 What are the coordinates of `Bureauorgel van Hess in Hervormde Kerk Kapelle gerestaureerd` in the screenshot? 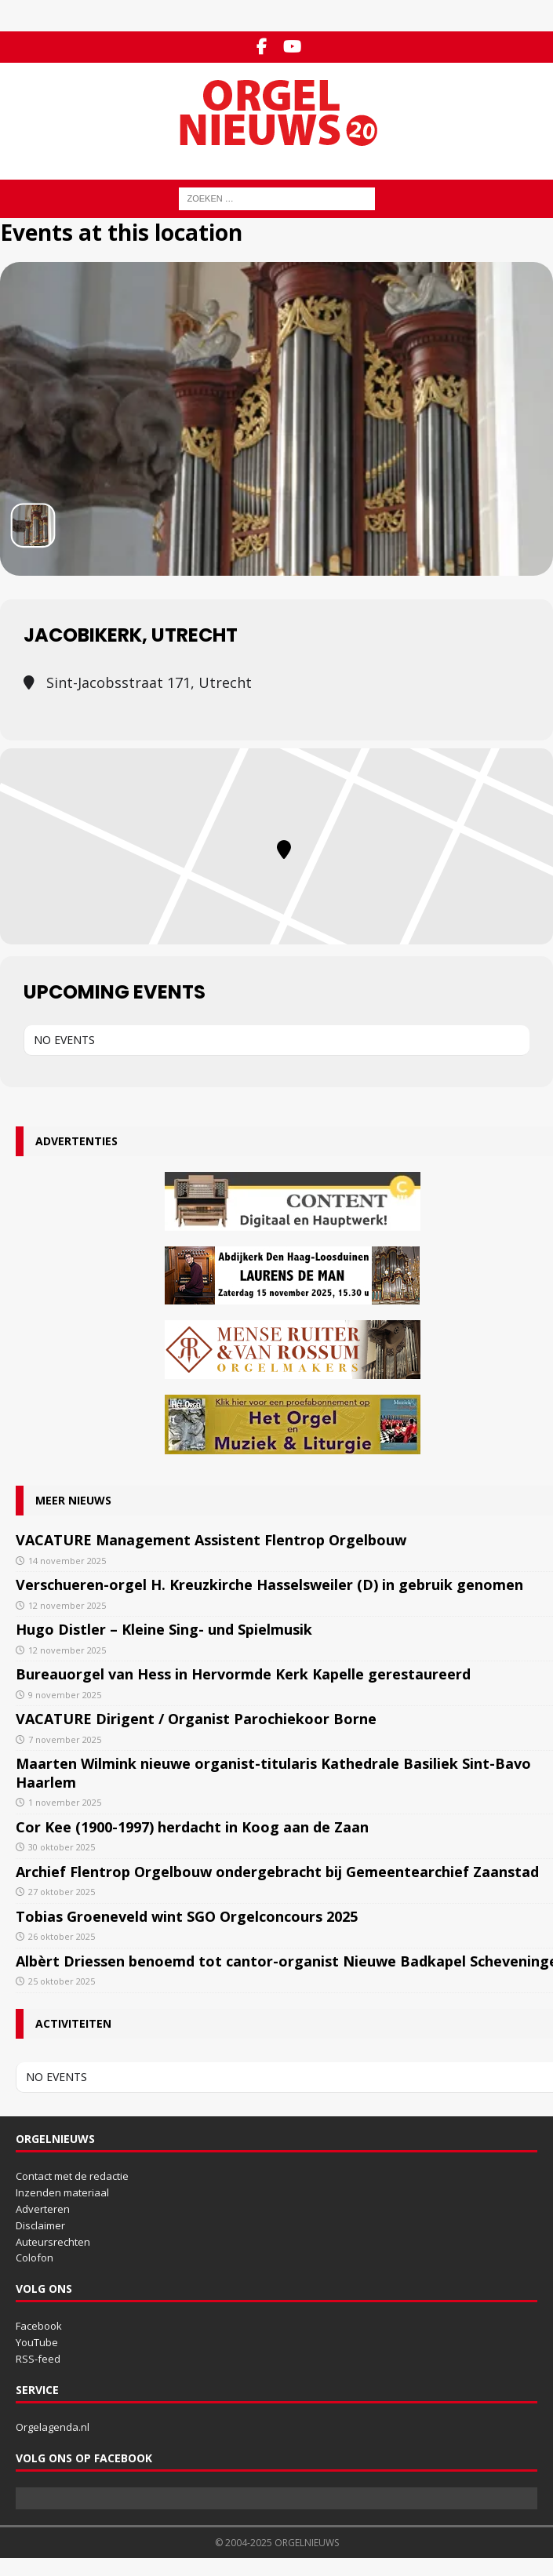 It's located at (243, 1674).